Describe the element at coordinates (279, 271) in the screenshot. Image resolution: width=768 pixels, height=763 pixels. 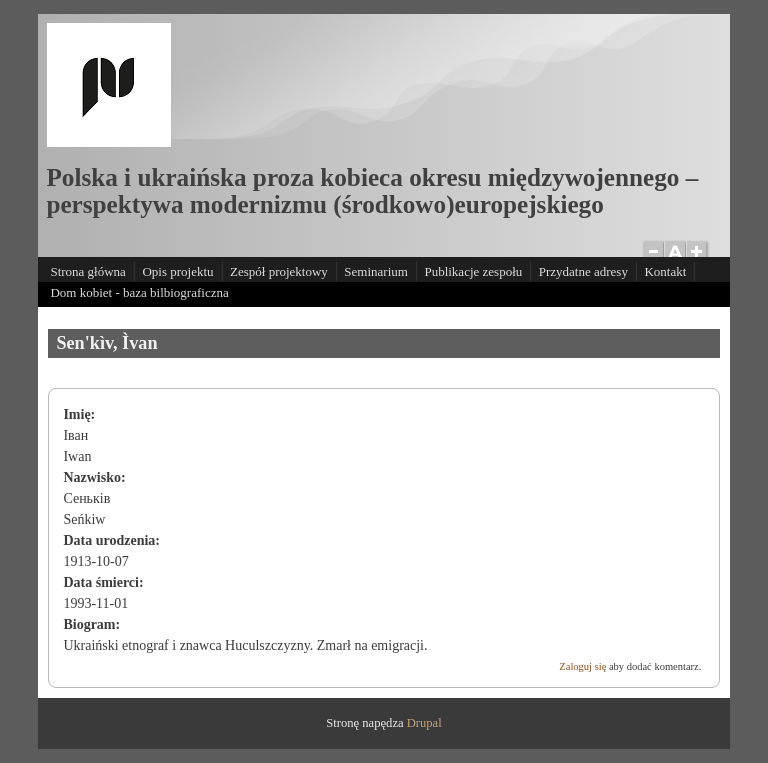
I see `Zespół projektowy` at that location.